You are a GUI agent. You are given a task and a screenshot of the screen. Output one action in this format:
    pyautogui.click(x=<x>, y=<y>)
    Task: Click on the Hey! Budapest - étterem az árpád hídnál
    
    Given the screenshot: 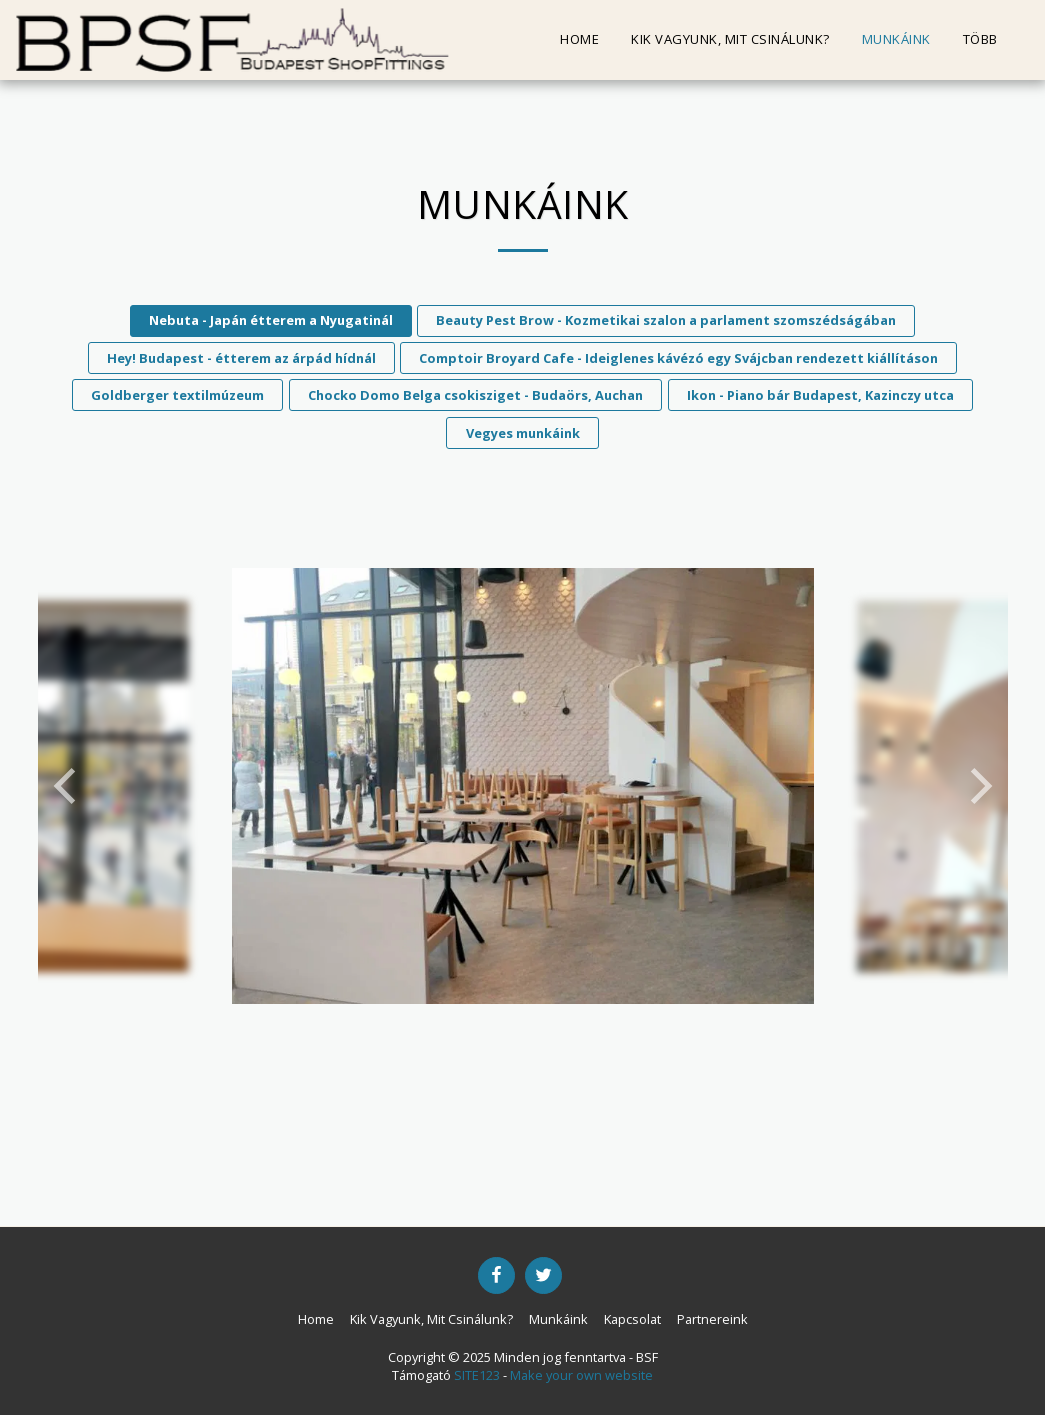 What is the action you would take?
    pyautogui.click(x=241, y=358)
    